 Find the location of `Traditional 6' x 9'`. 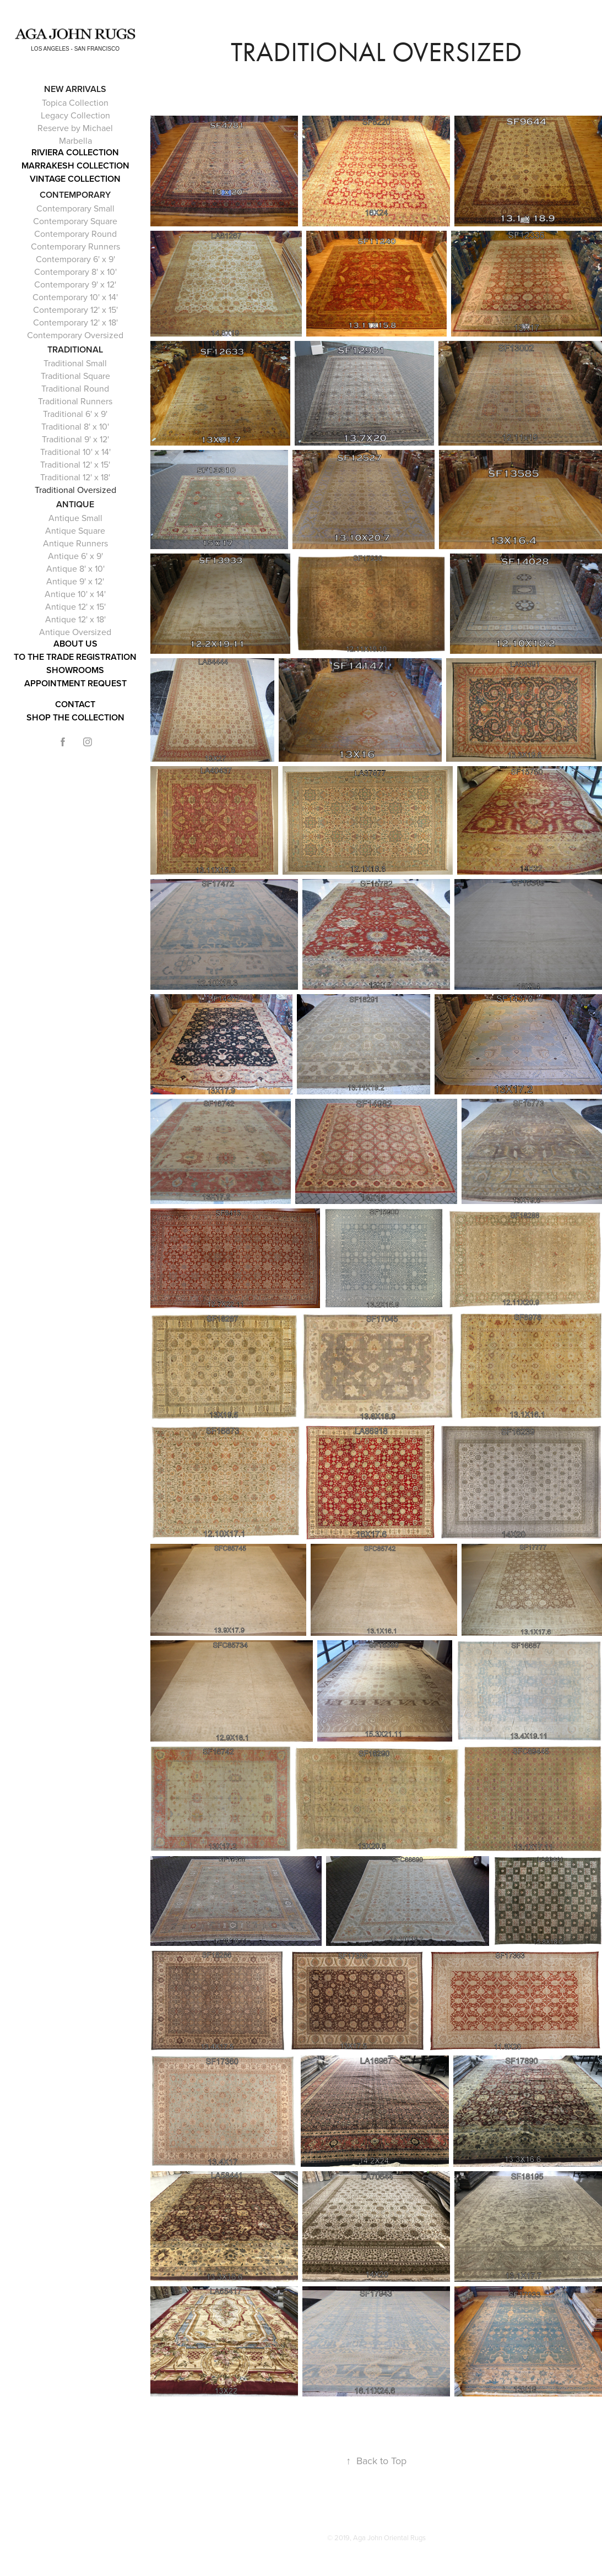

Traditional 6' x 9' is located at coordinates (75, 414).